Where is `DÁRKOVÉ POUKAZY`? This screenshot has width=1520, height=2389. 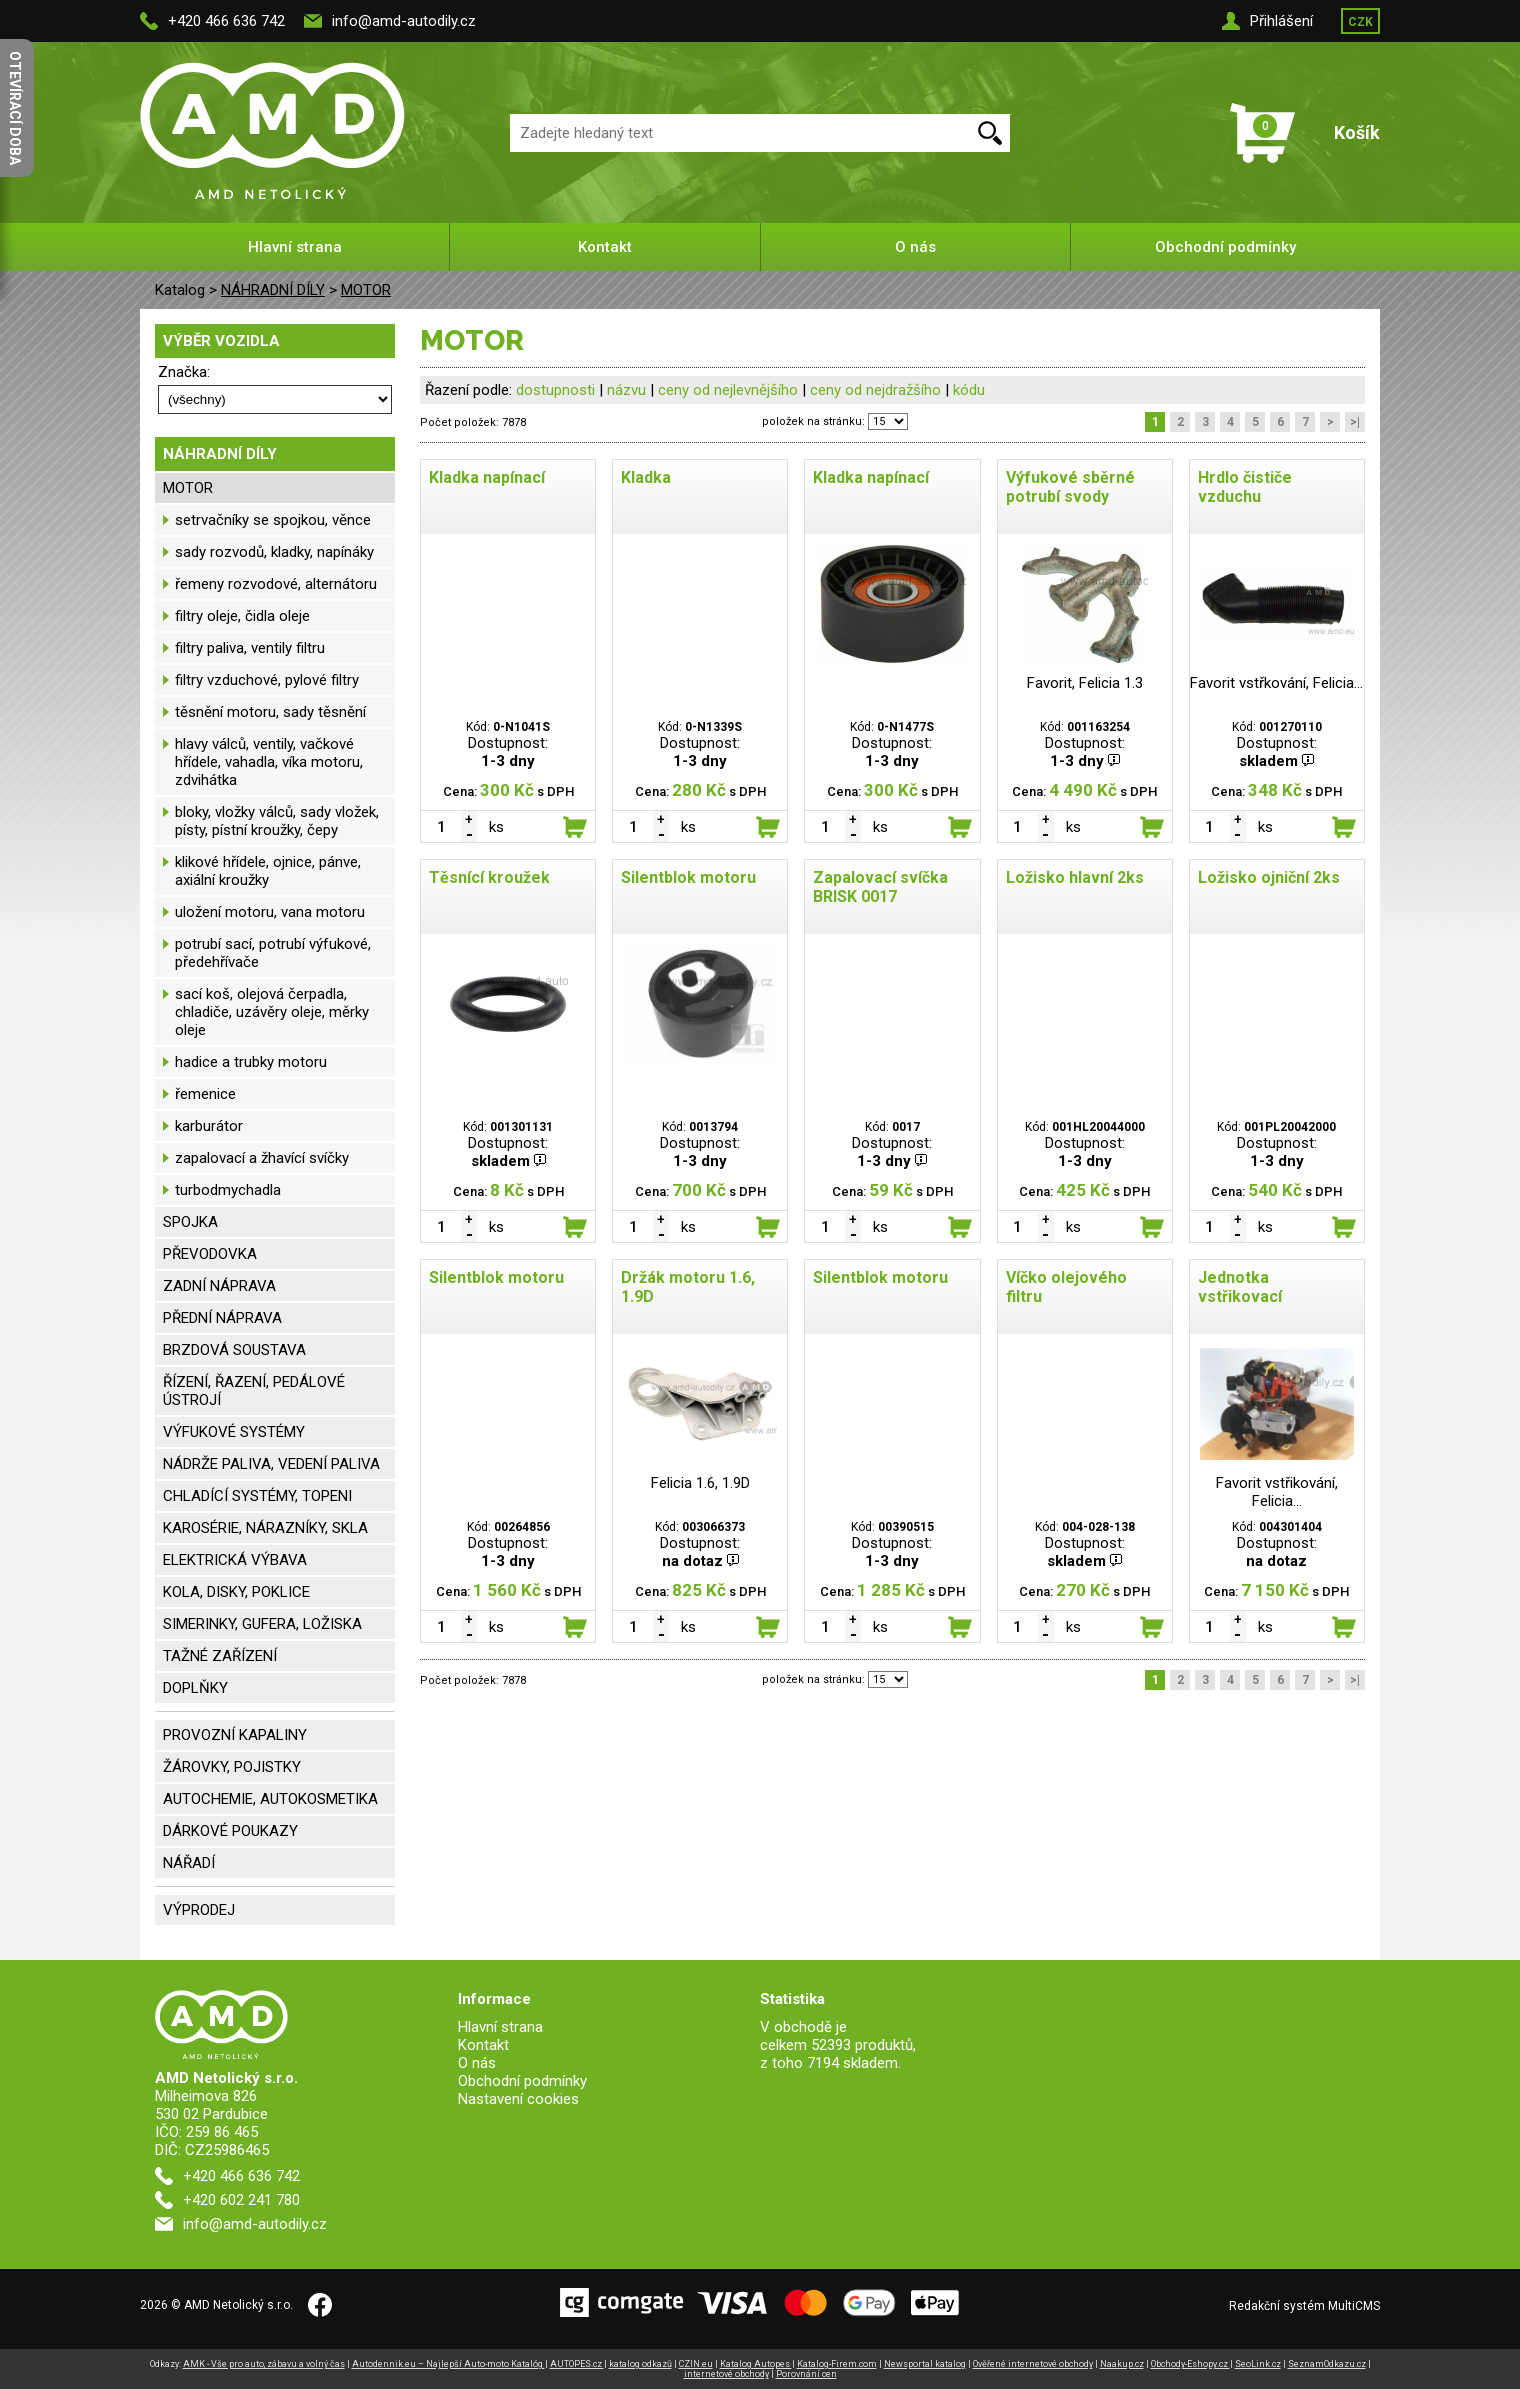
DÁRKOVÉ POUKAZY is located at coordinates (230, 1831).